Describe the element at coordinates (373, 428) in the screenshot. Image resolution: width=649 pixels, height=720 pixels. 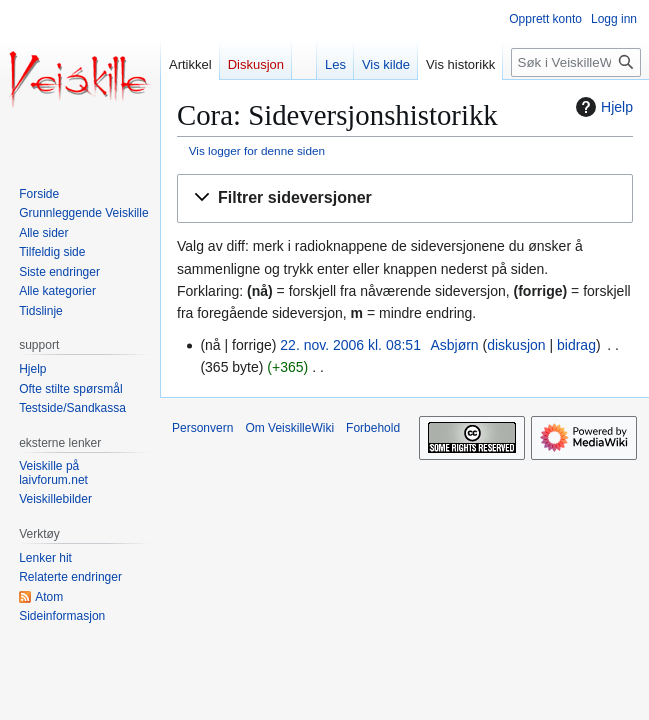
I see `Forbehold` at that location.